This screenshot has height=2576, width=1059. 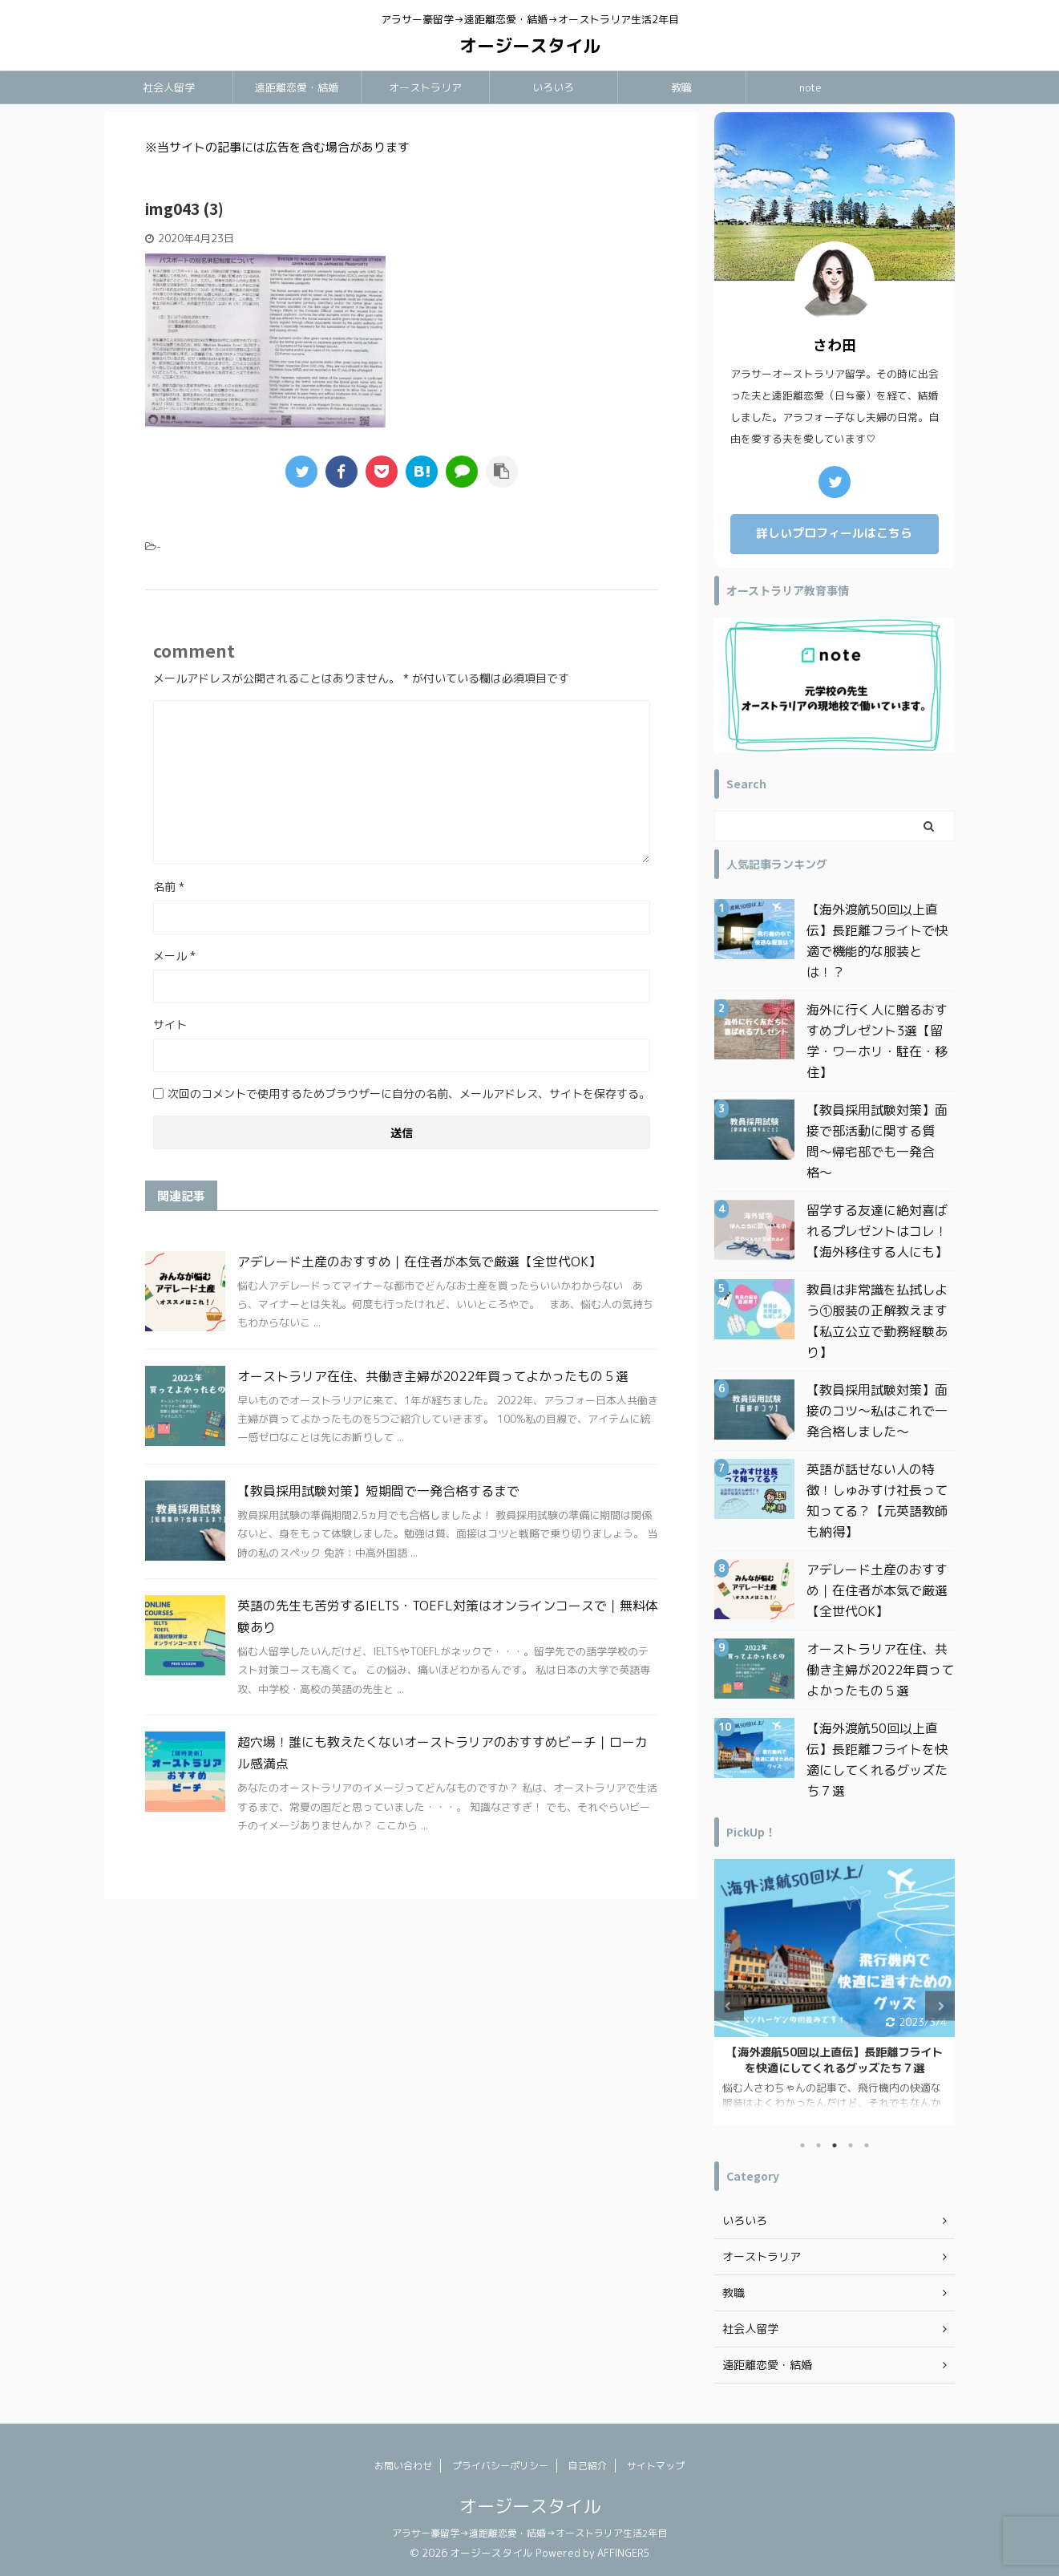 I want to click on 【教員採用試験対策】短期間で一発合格するまで, so click(x=378, y=1491).